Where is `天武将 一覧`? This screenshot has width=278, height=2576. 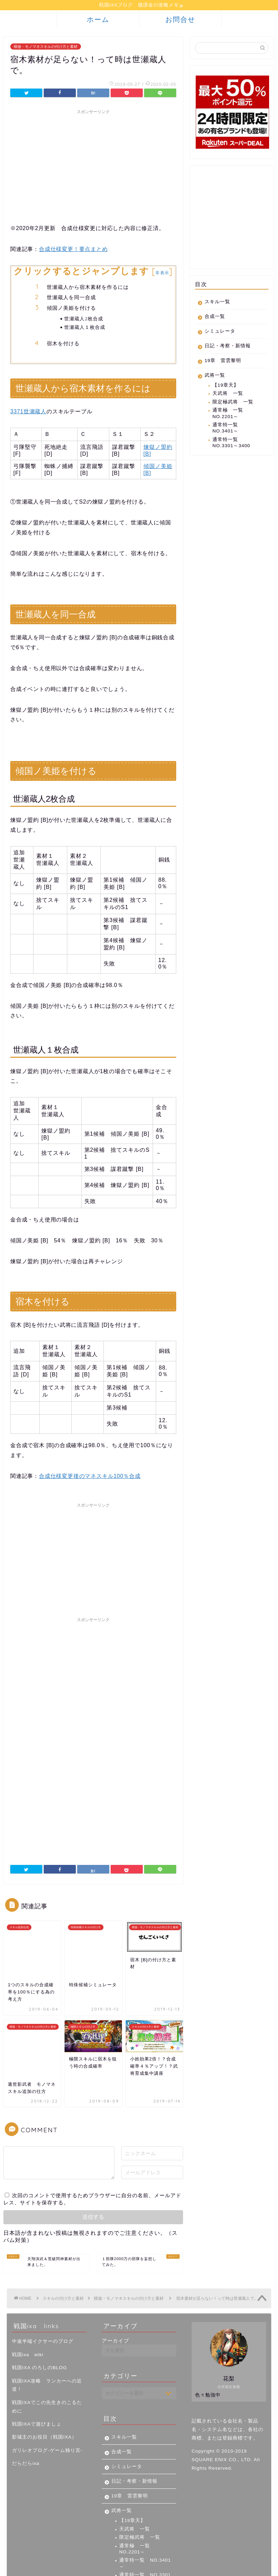 天武将 一覧 is located at coordinates (227, 394).